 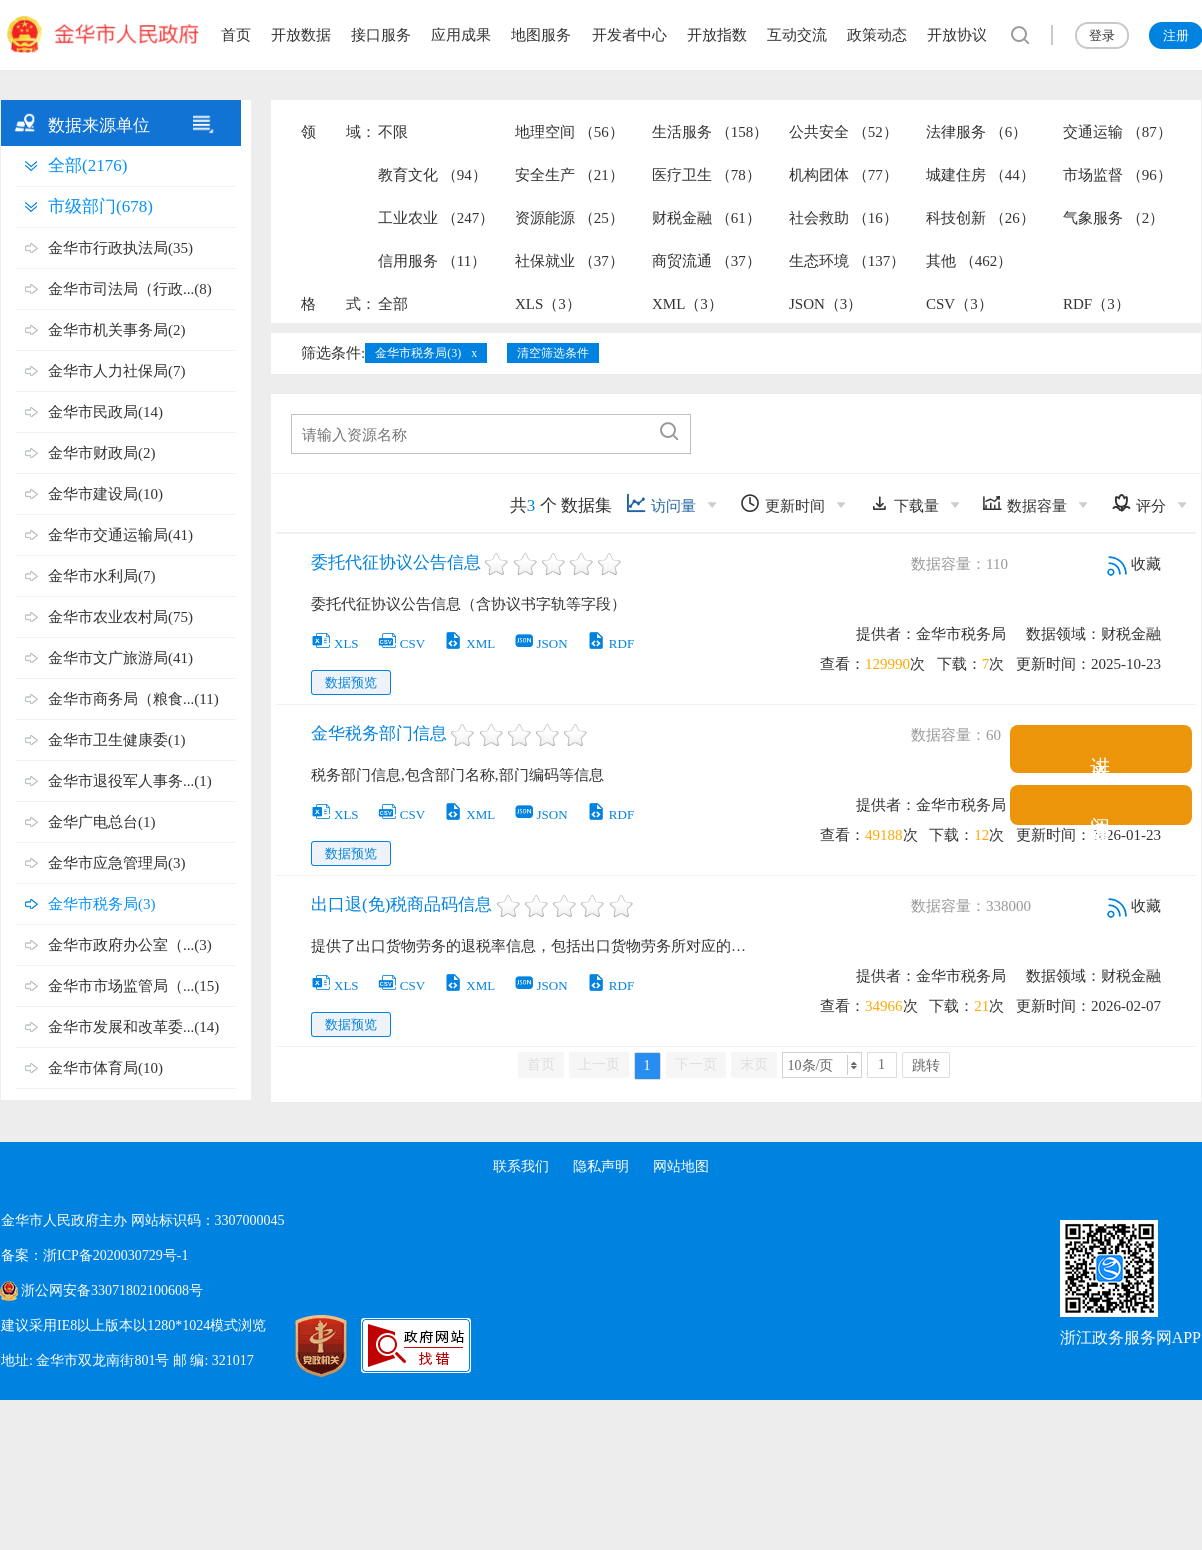 I want to click on 互动交流, so click(x=797, y=35).